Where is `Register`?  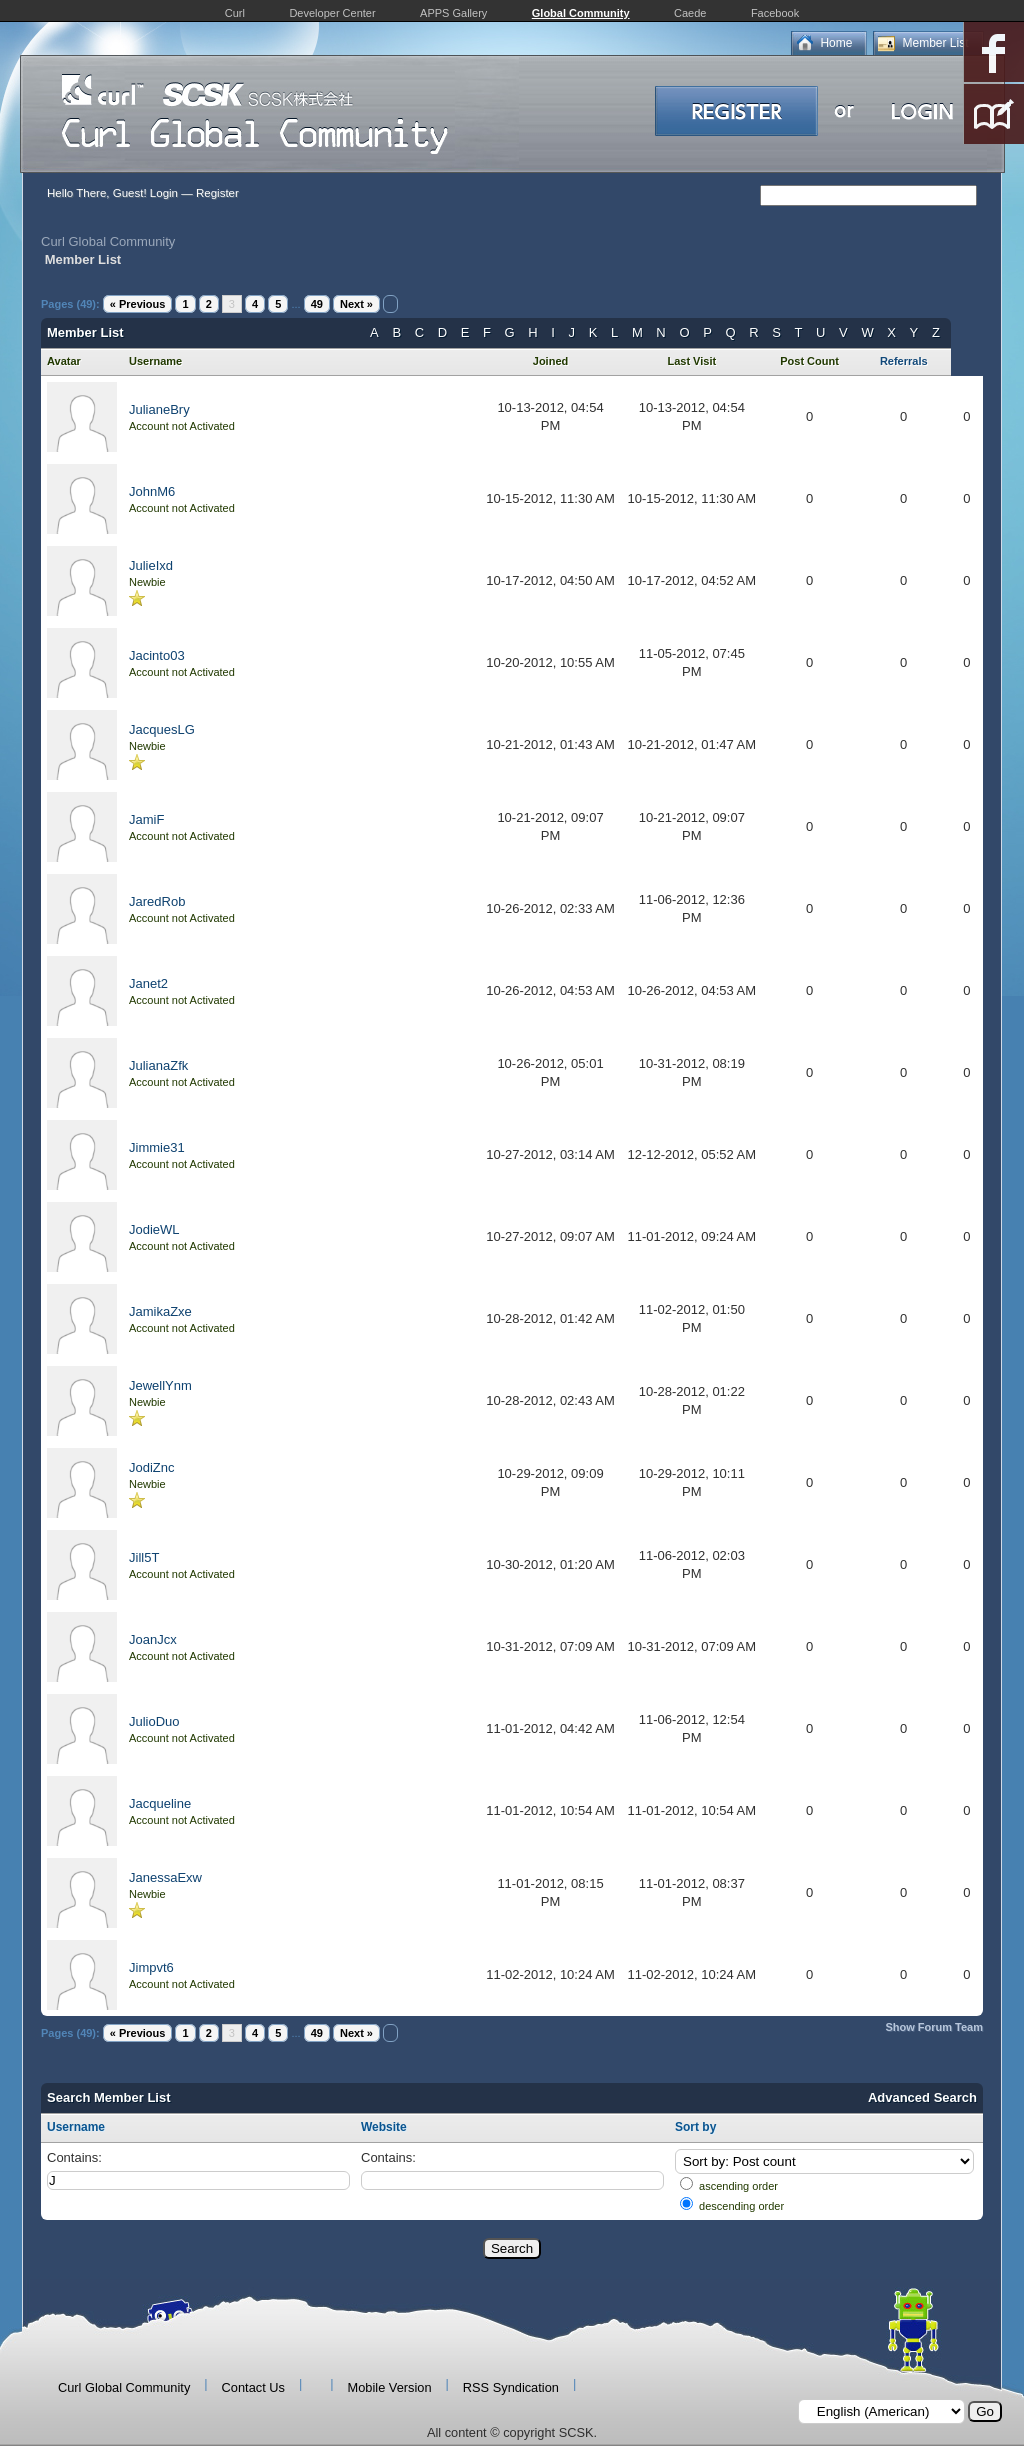 Register is located at coordinates (217, 193).